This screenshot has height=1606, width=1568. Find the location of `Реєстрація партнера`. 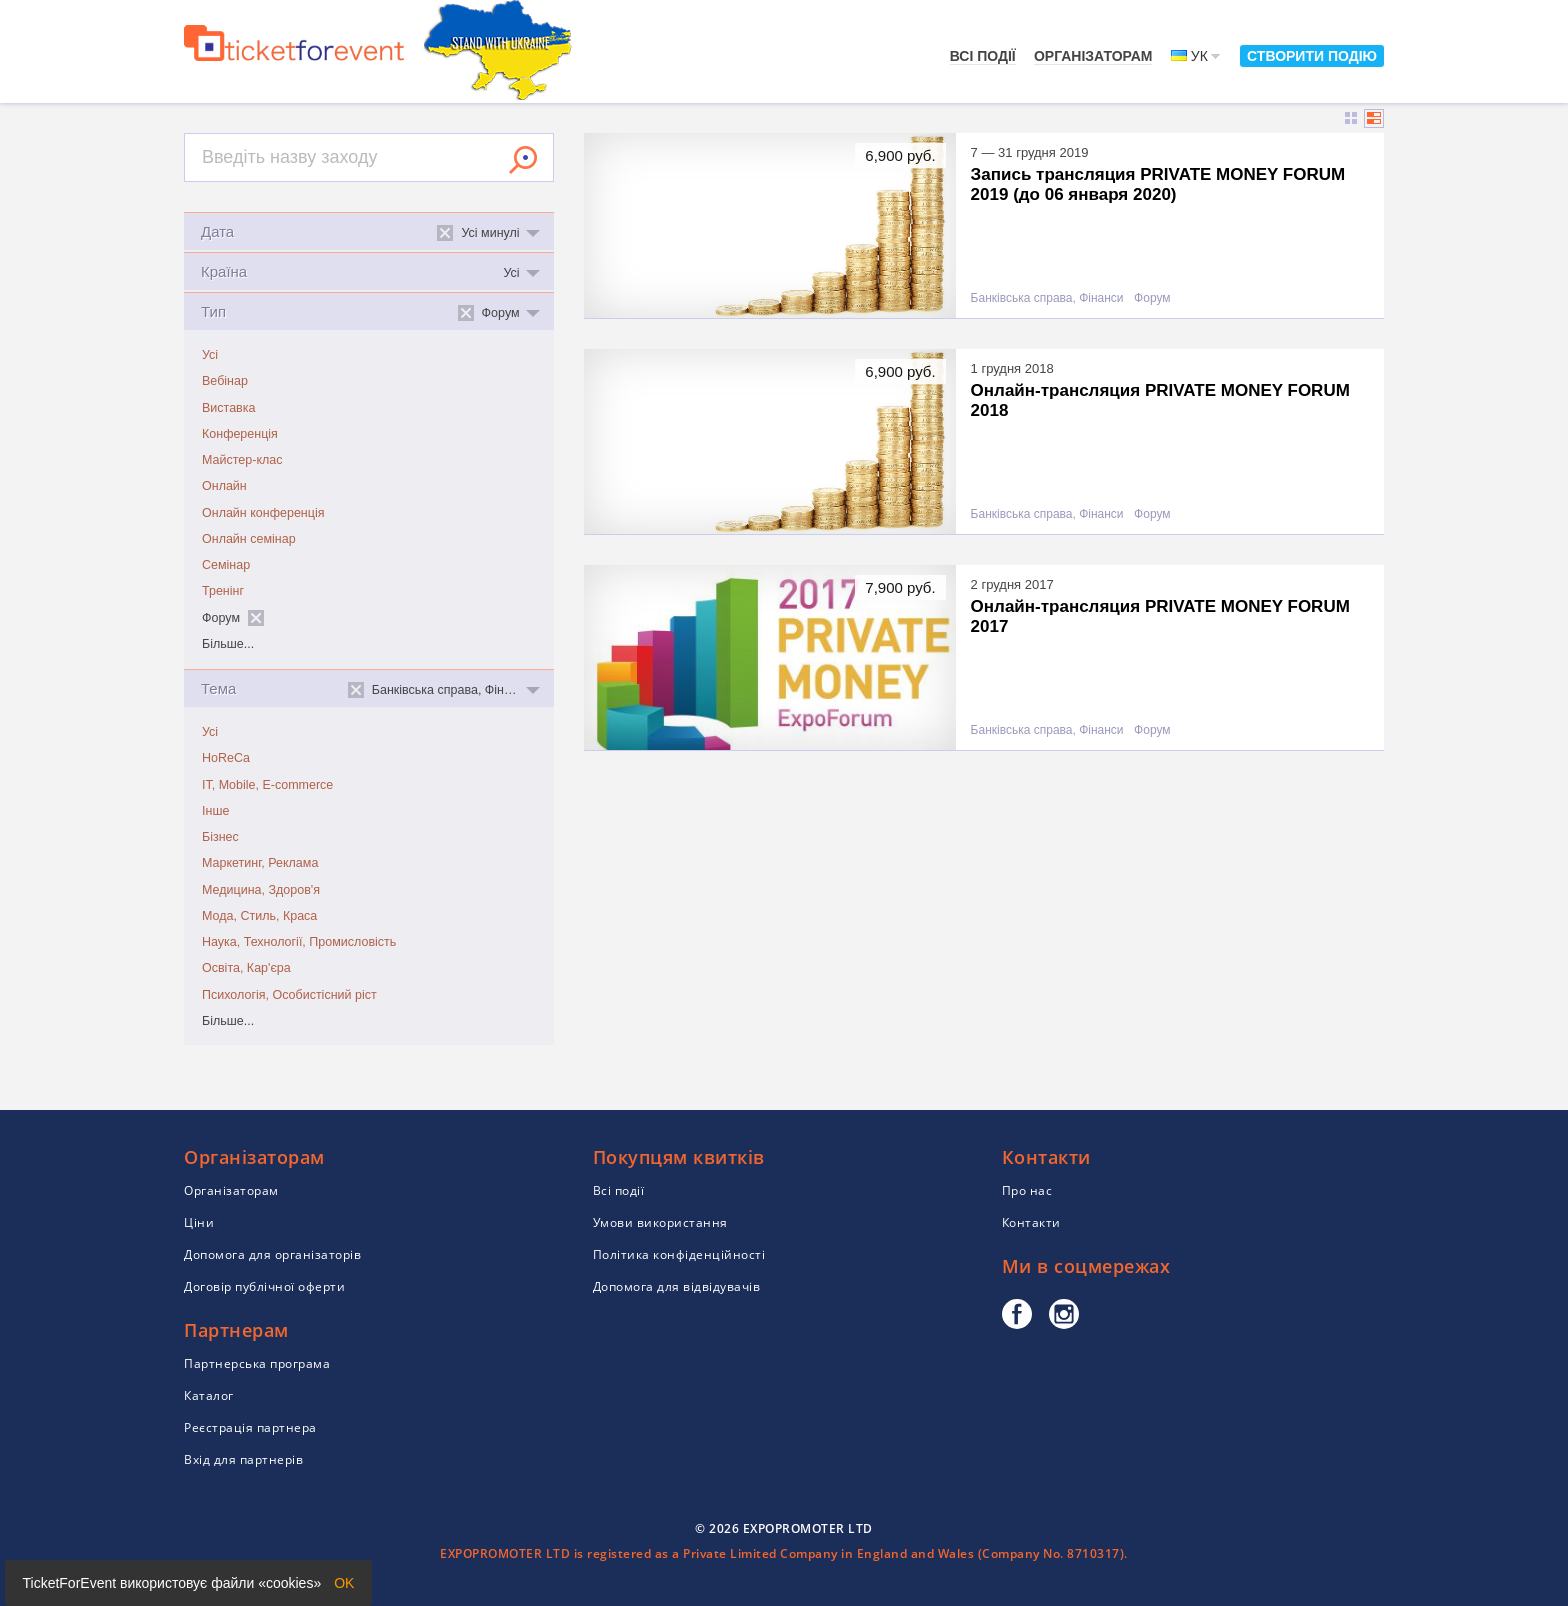

Реєстрація партнера is located at coordinates (250, 1427).